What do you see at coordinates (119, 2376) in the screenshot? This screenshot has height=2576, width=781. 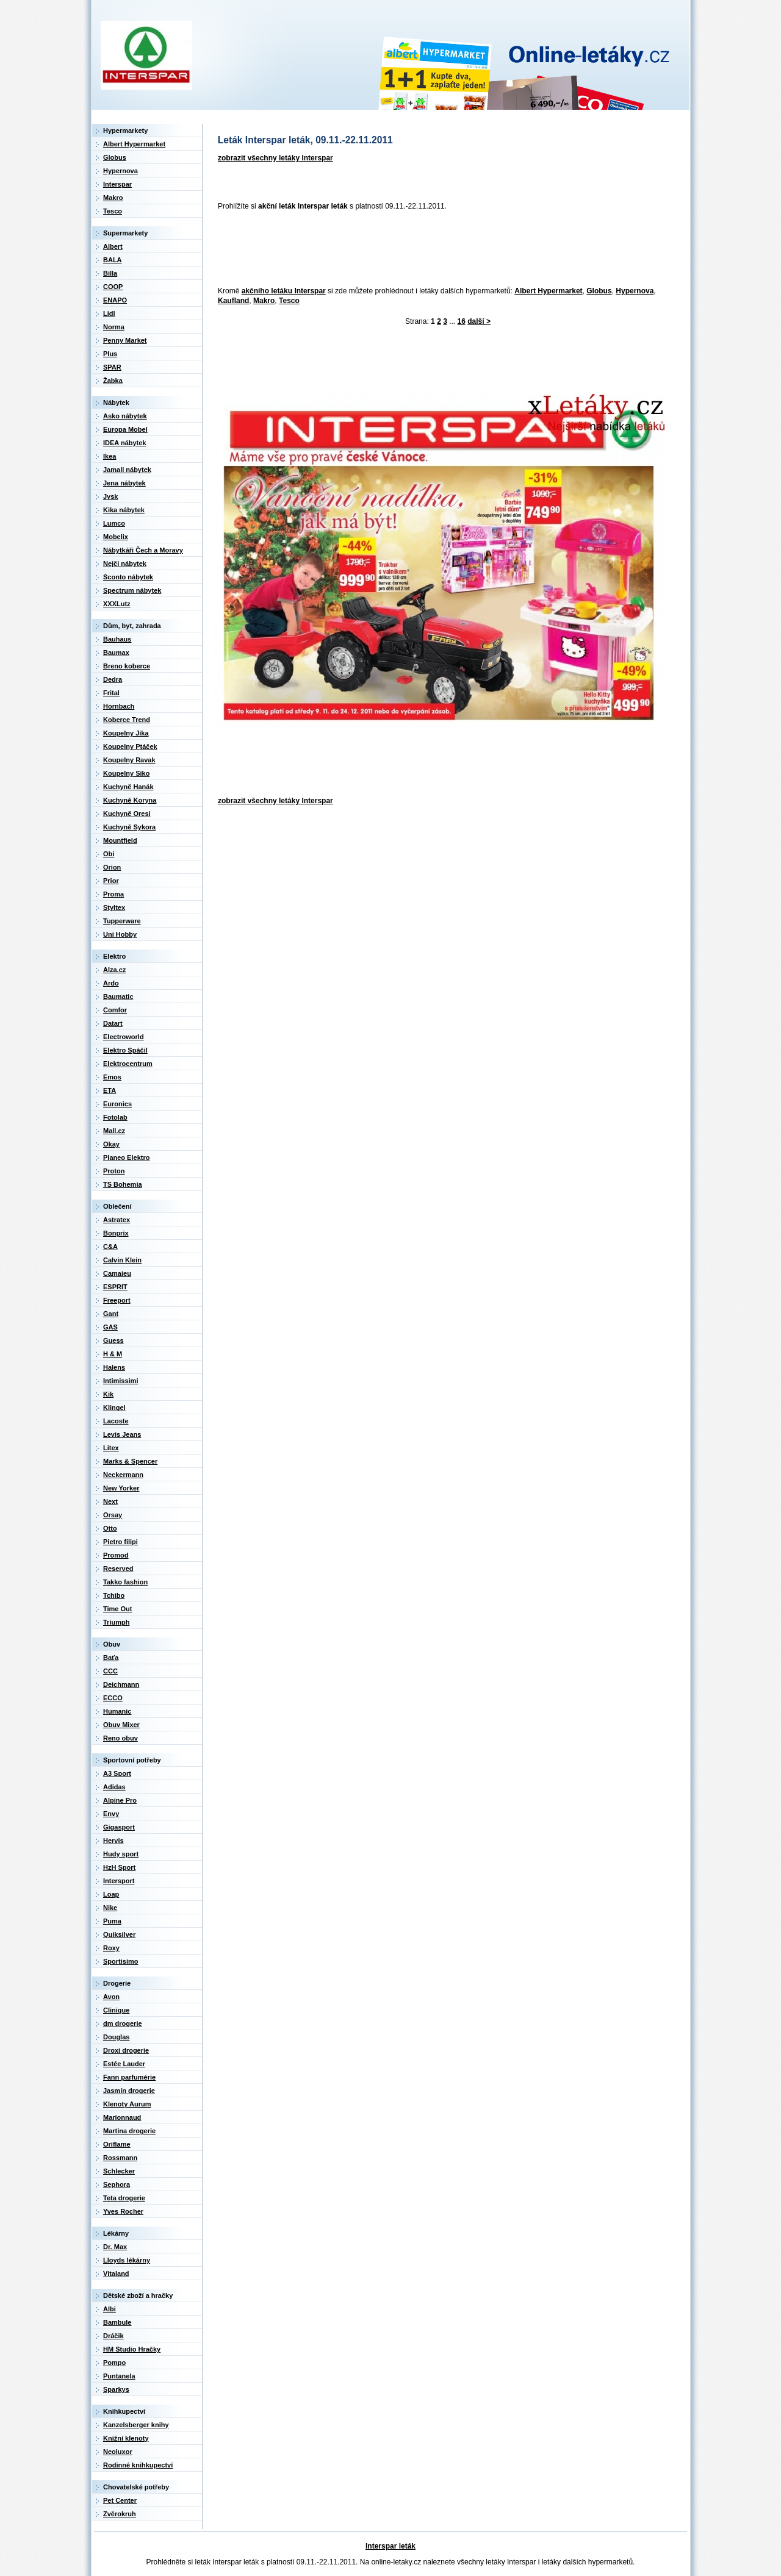 I see `Puntanela` at bounding box center [119, 2376].